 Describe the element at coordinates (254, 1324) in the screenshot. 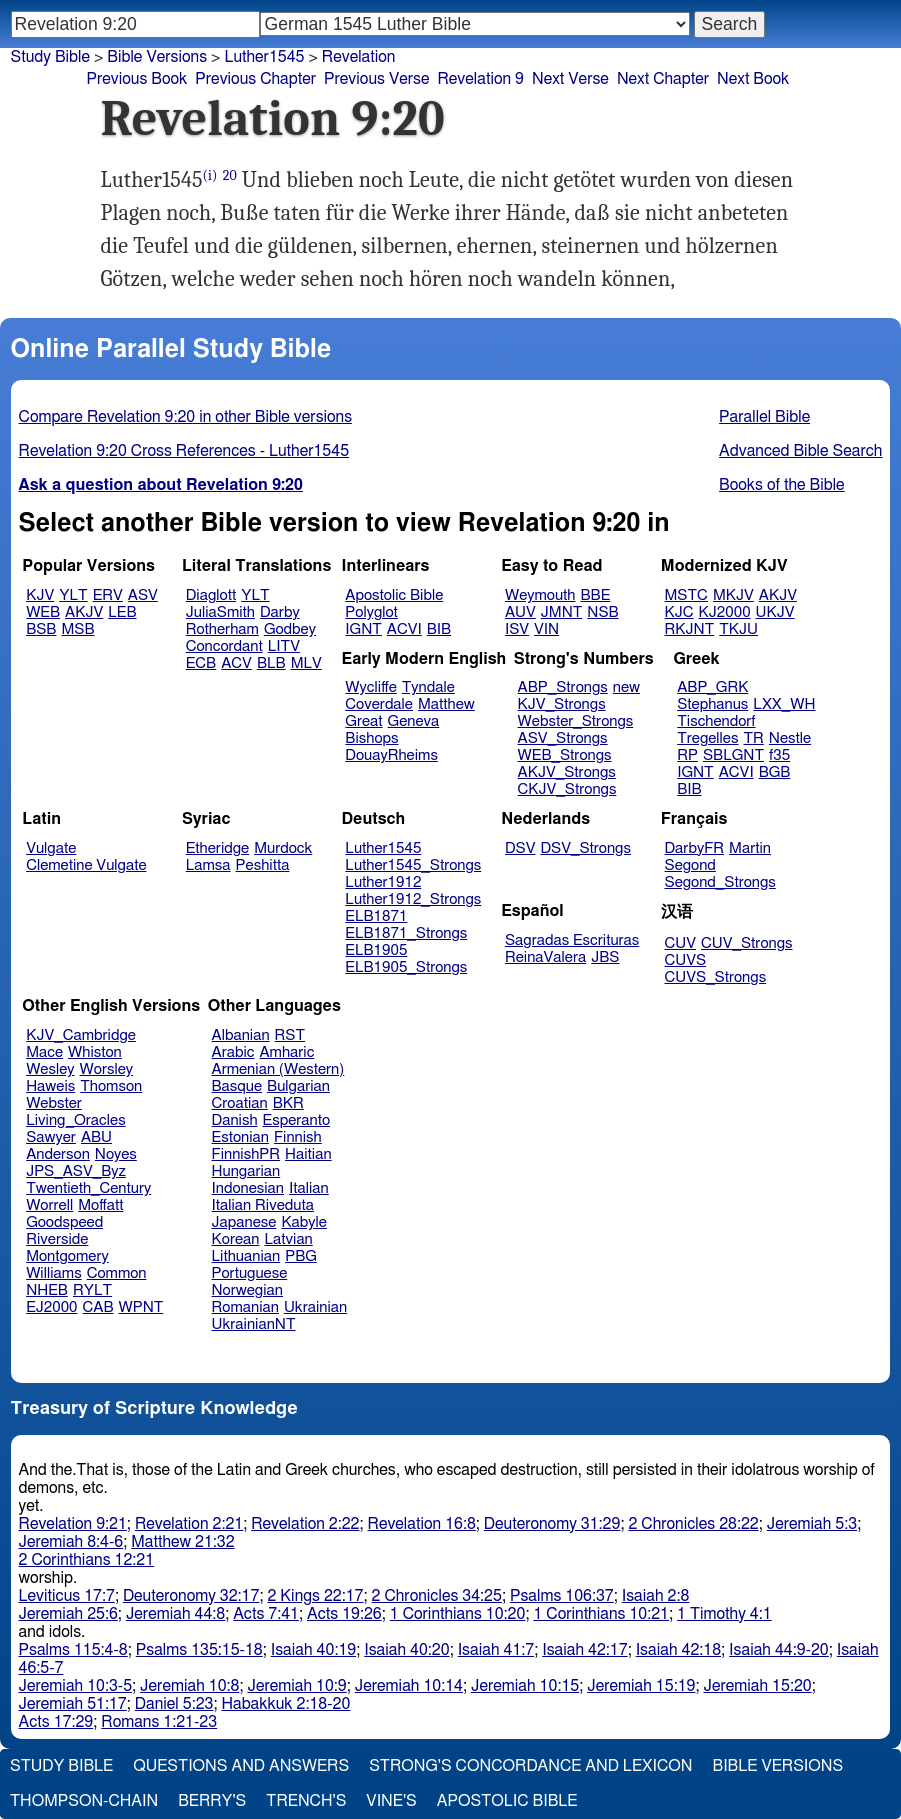

I see `UkrainianNT` at that location.